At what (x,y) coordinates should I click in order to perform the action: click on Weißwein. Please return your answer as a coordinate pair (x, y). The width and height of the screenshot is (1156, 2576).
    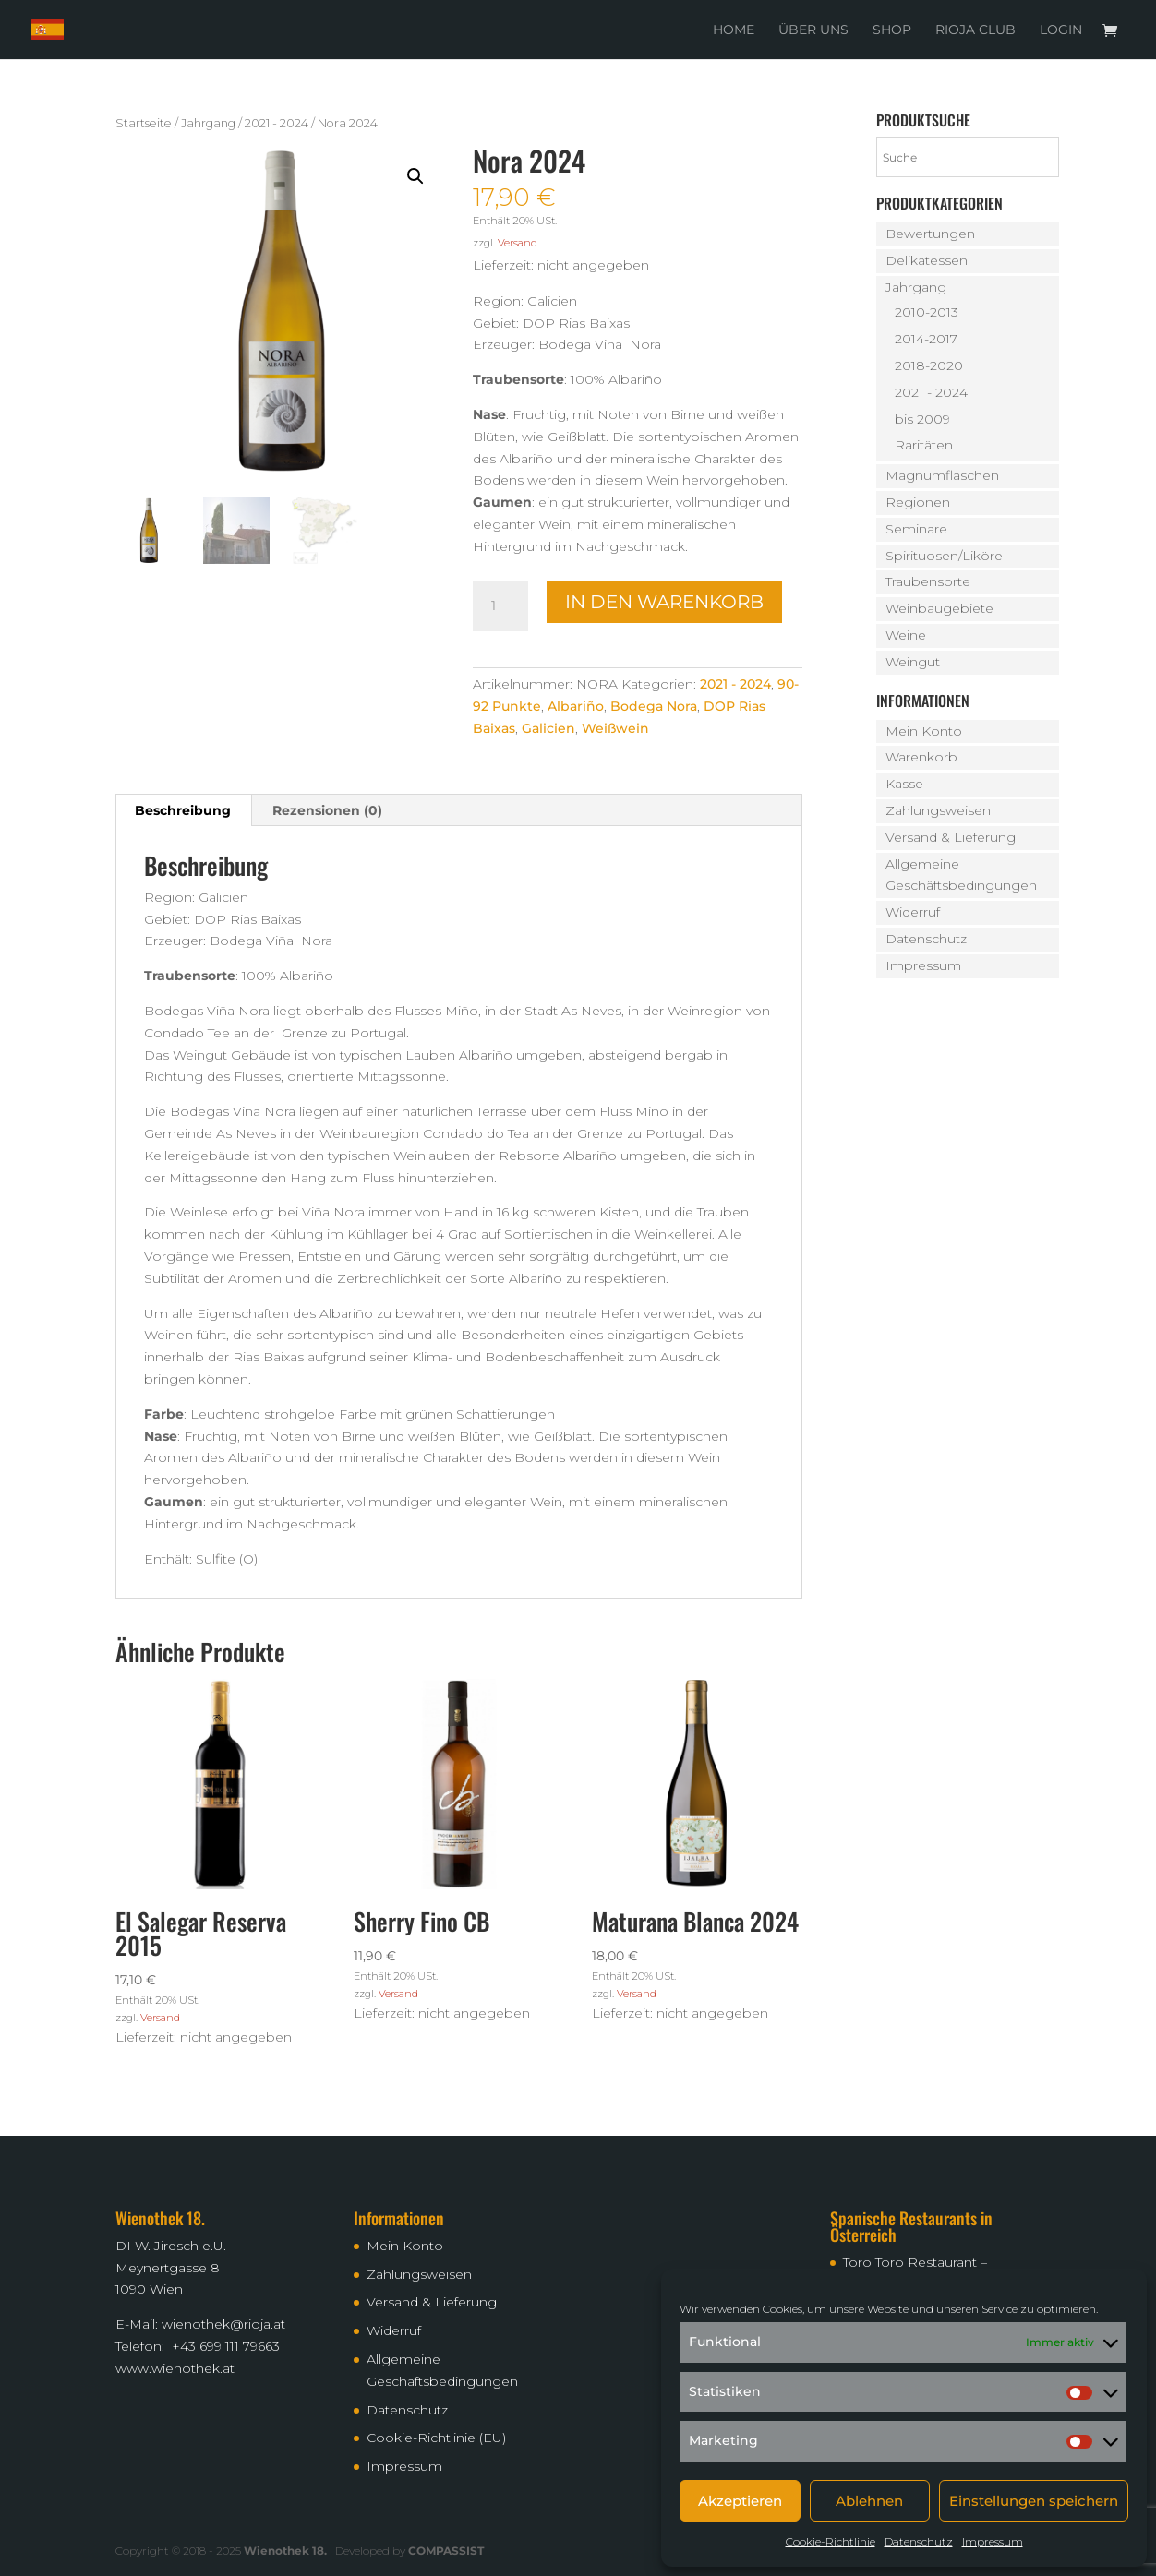
    Looking at the image, I should click on (615, 728).